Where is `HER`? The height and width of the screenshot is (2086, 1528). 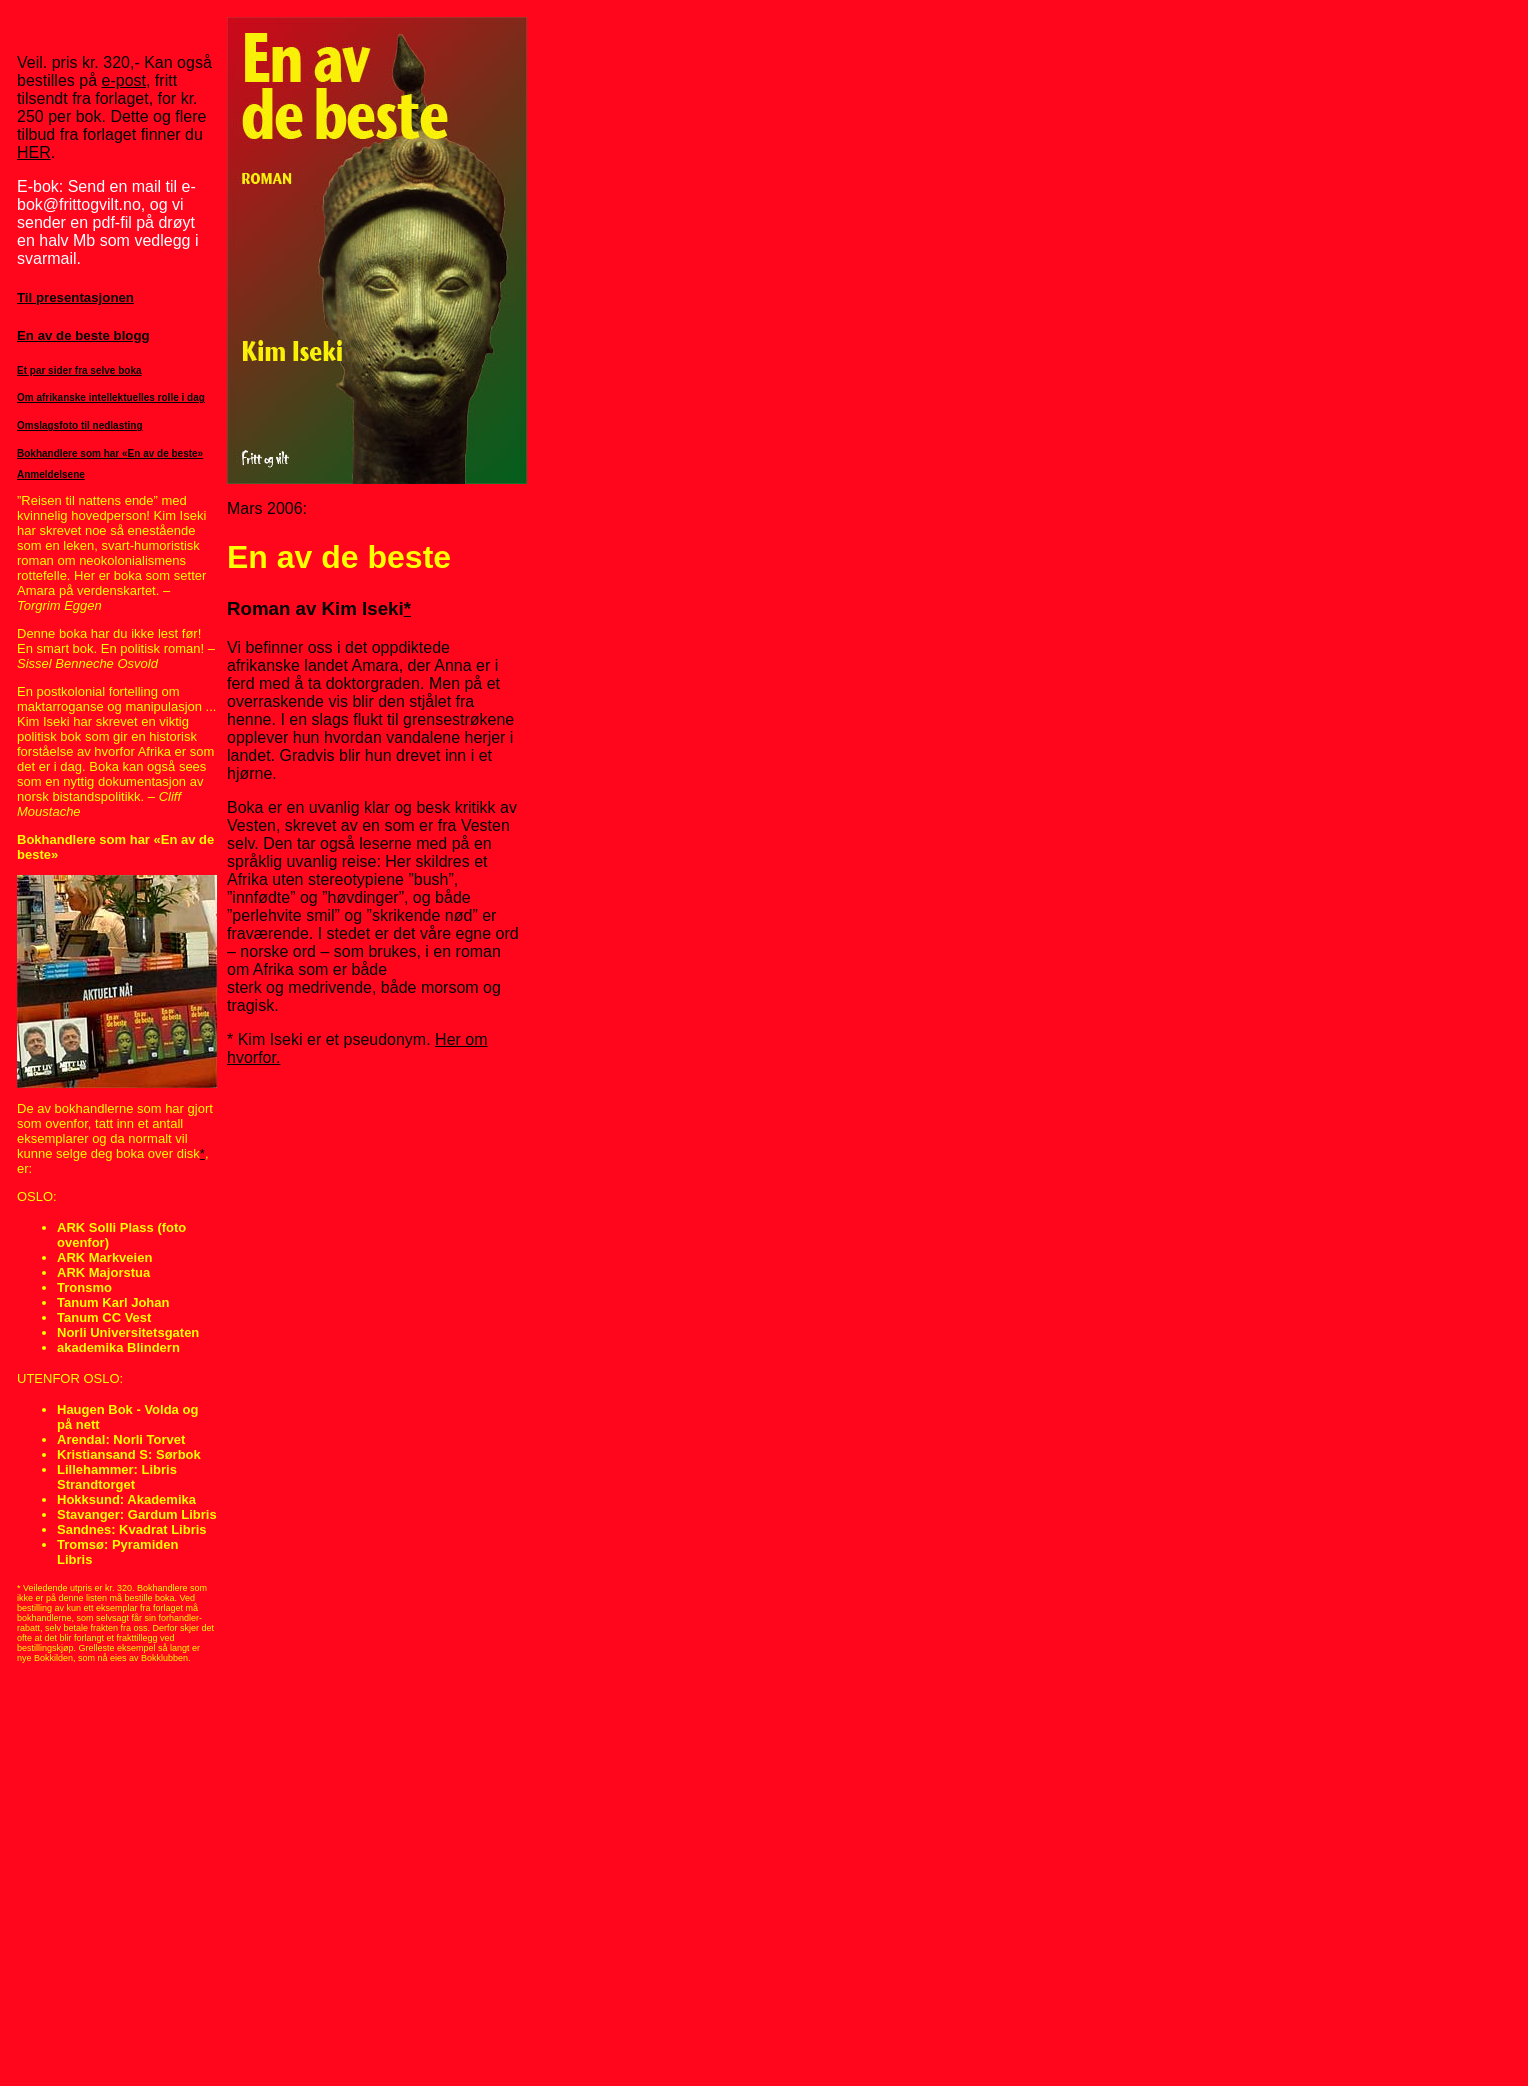
HER is located at coordinates (34, 152).